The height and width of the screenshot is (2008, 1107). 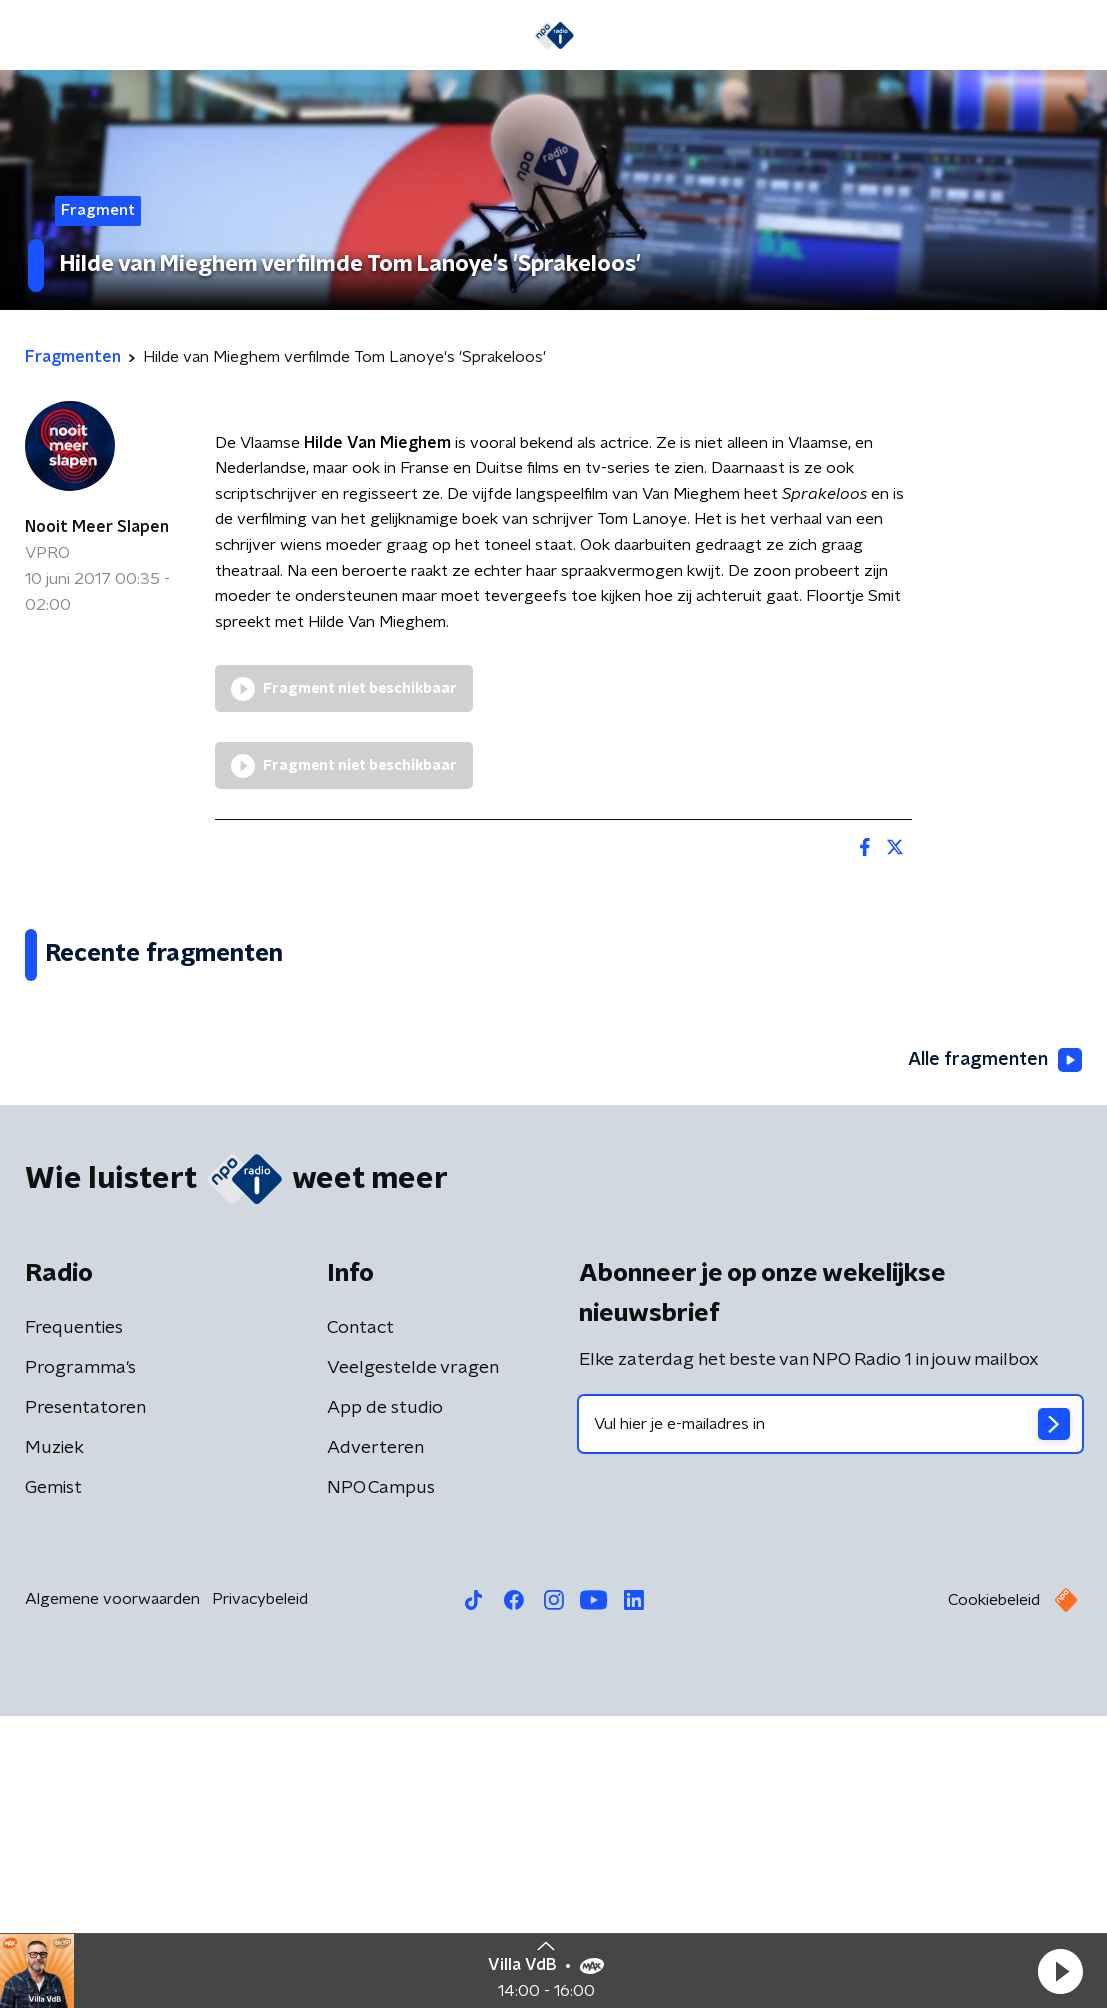 I want to click on [button], so click(x=1060, y=1971).